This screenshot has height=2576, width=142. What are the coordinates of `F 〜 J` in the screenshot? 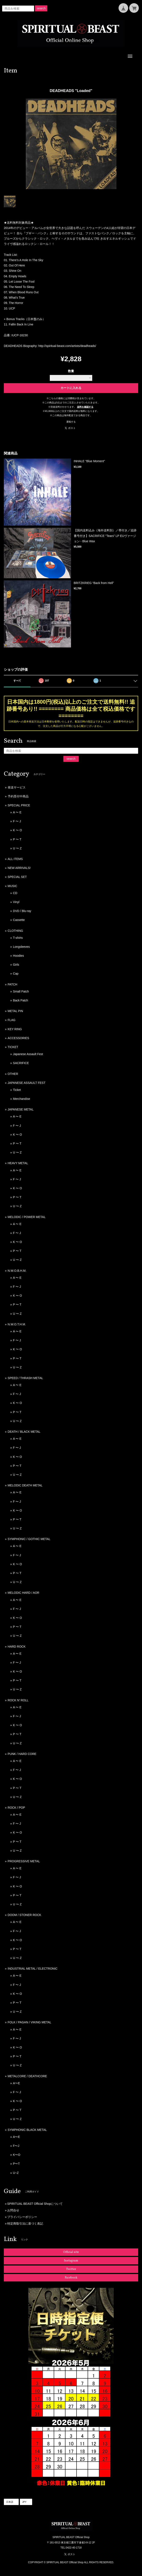 It's located at (17, 821).